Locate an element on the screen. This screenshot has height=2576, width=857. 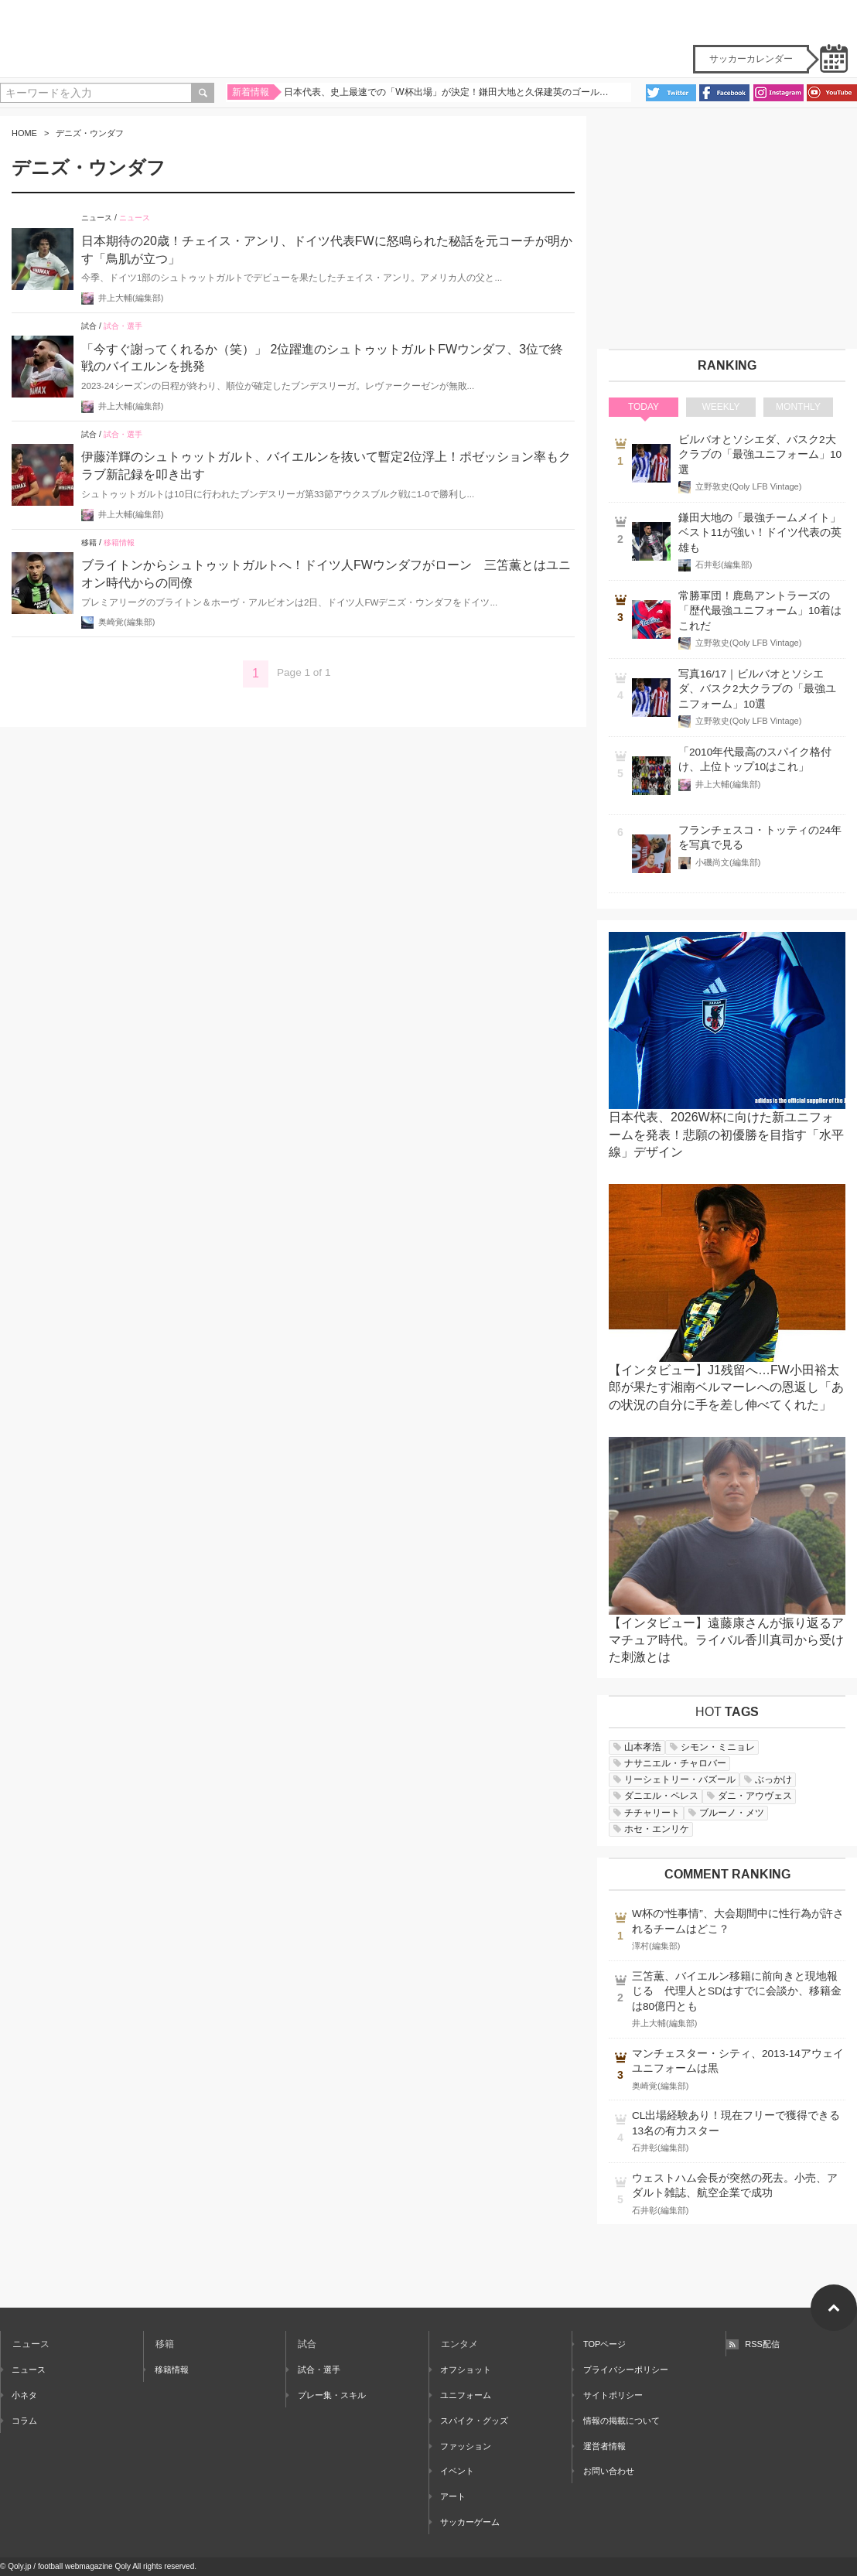
【インタビュー】J1残留へ…FW小田裕太郎が果たす湘南ベルマーレへの恩返し「あの状況の自分に手を差し伸べてくれた」 is located at coordinates (726, 1387).